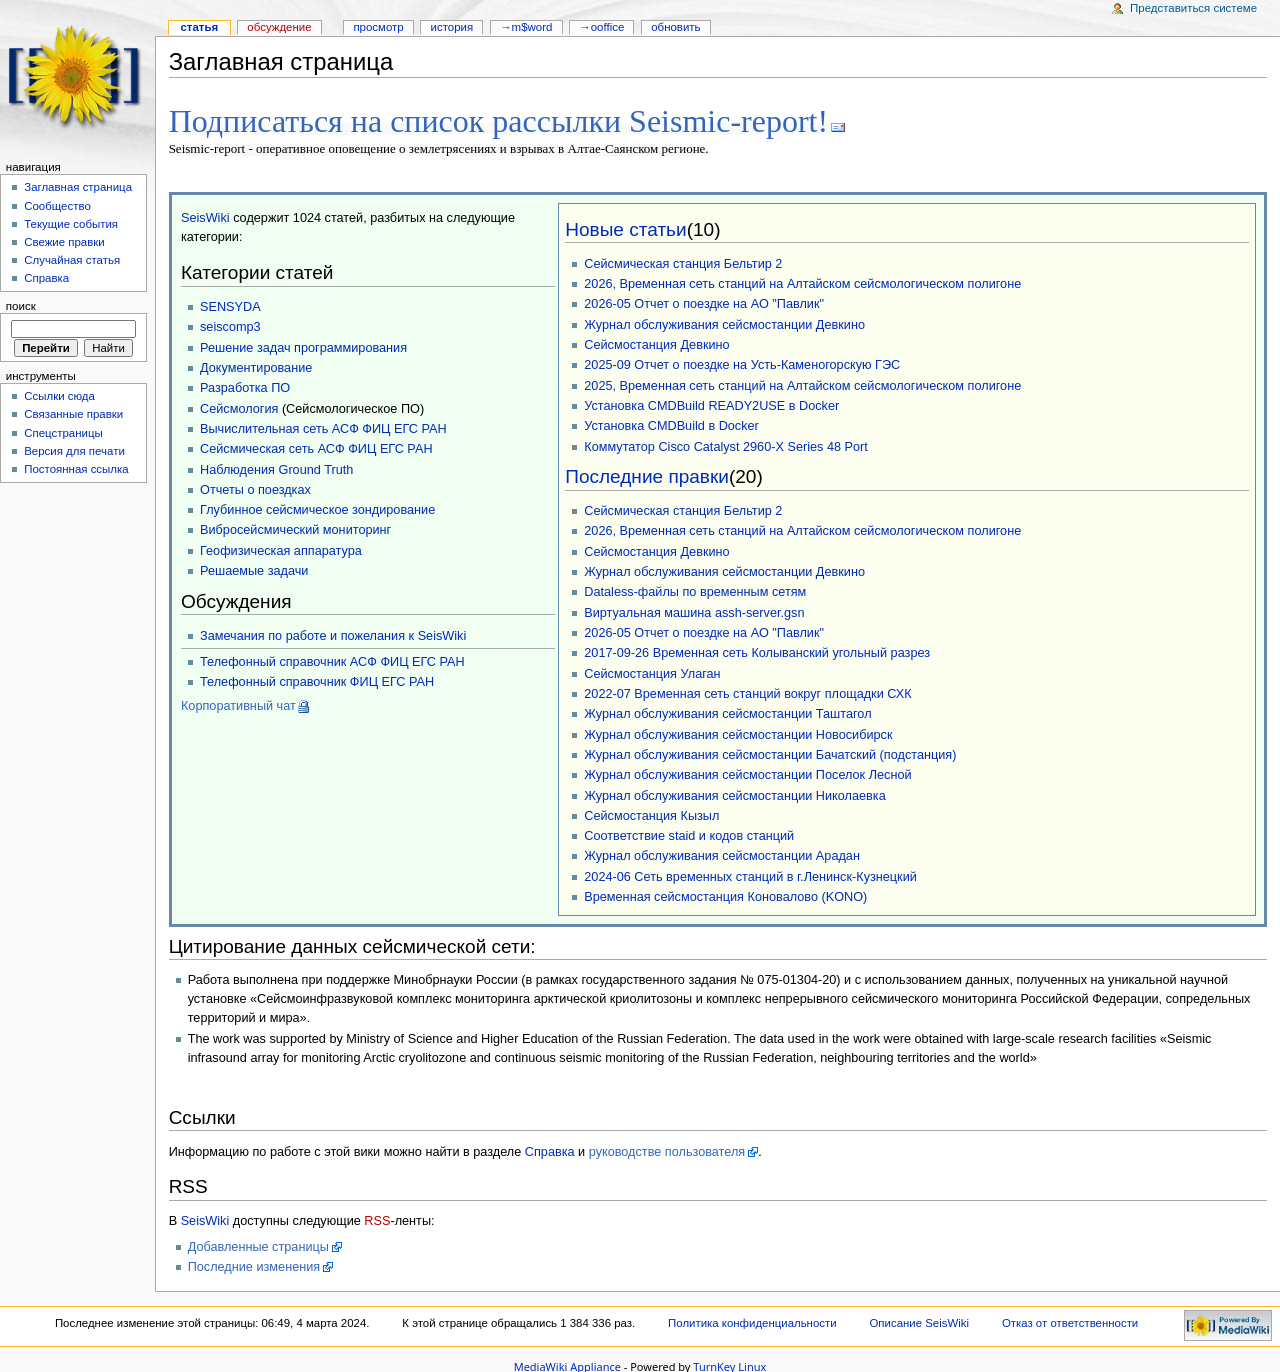 This screenshot has height=1372, width=1280. I want to click on руководстве пользователя, so click(667, 1150).